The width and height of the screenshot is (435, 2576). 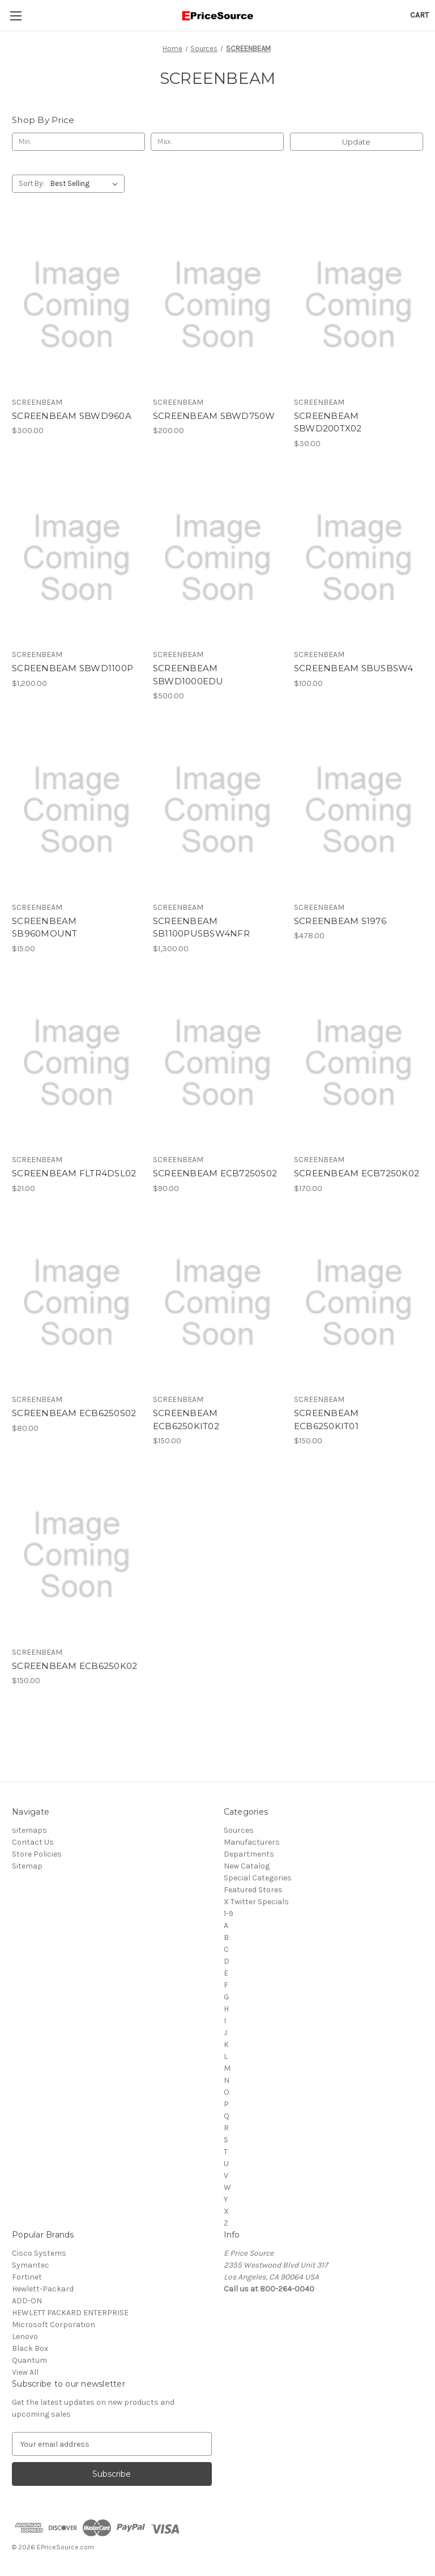 What do you see at coordinates (358, 305) in the screenshot?
I see `[SCREENBEAM SBWD200TX02, $30.00]` at bounding box center [358, 305].